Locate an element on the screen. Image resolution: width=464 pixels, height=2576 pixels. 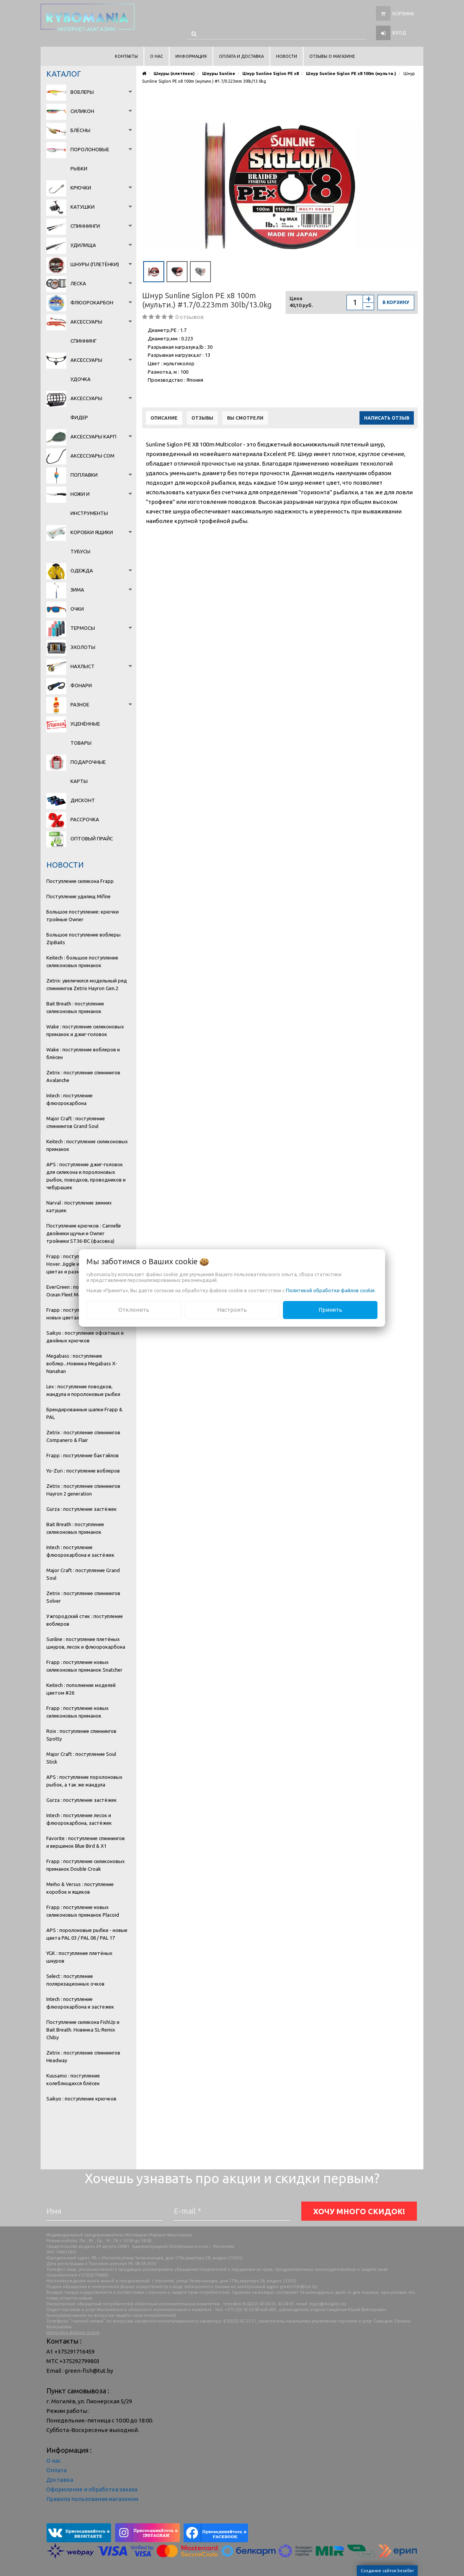
Нахлыст is located at coordinates (82, 666).